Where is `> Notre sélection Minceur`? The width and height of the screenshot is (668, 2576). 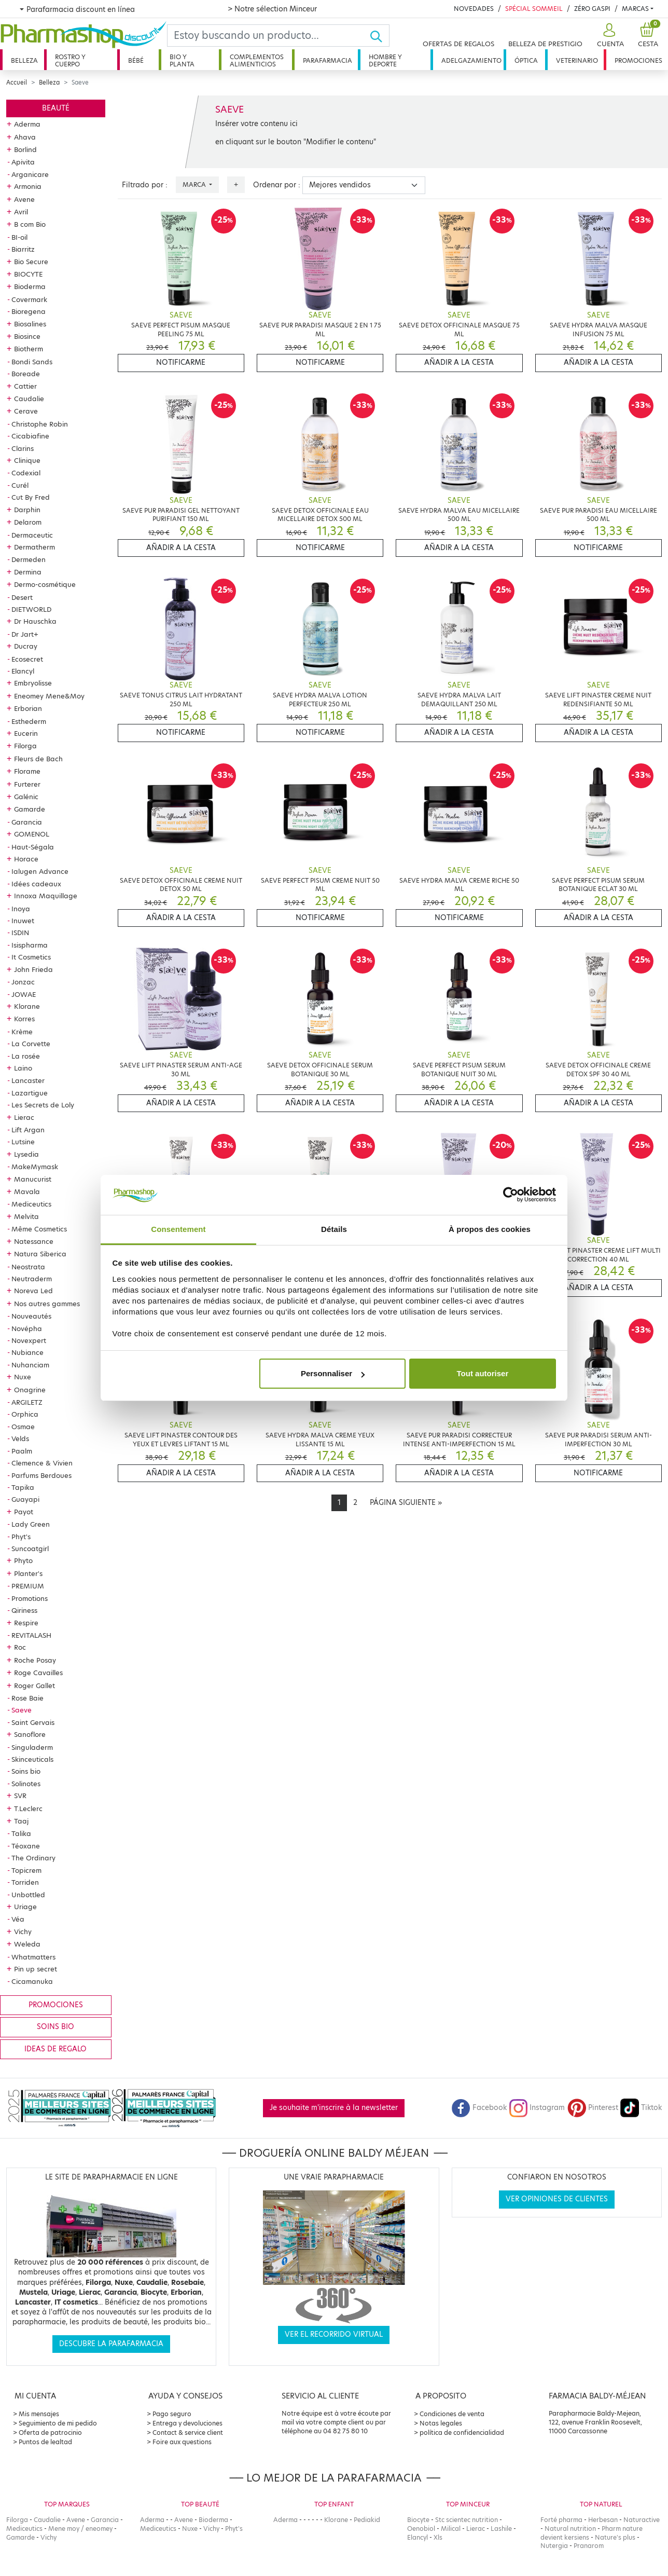
> Notre sélection Minceur is located at coordinates (272, 9).